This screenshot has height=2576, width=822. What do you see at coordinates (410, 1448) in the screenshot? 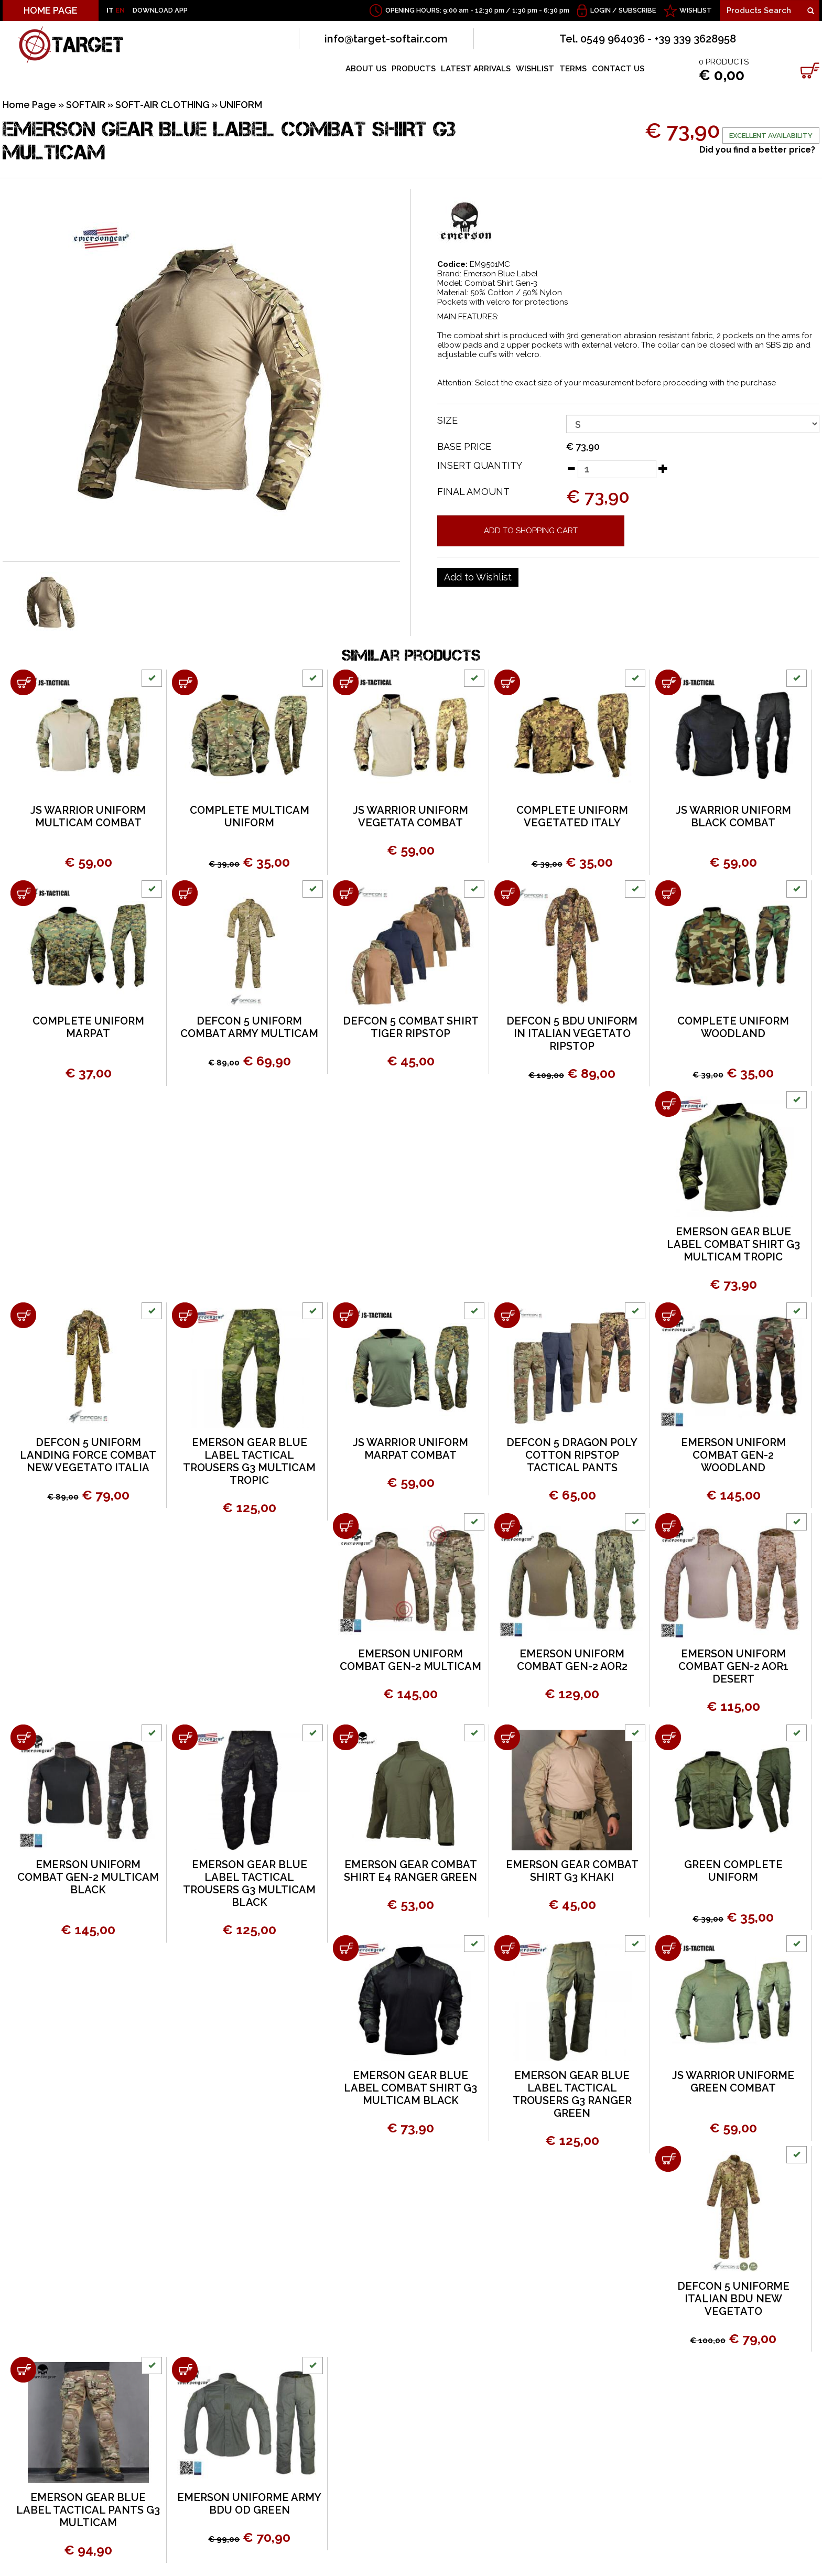
I see `JS WARRIOR UNIFORM MARPAT COMBAT` at bounding box center [410, 1448].